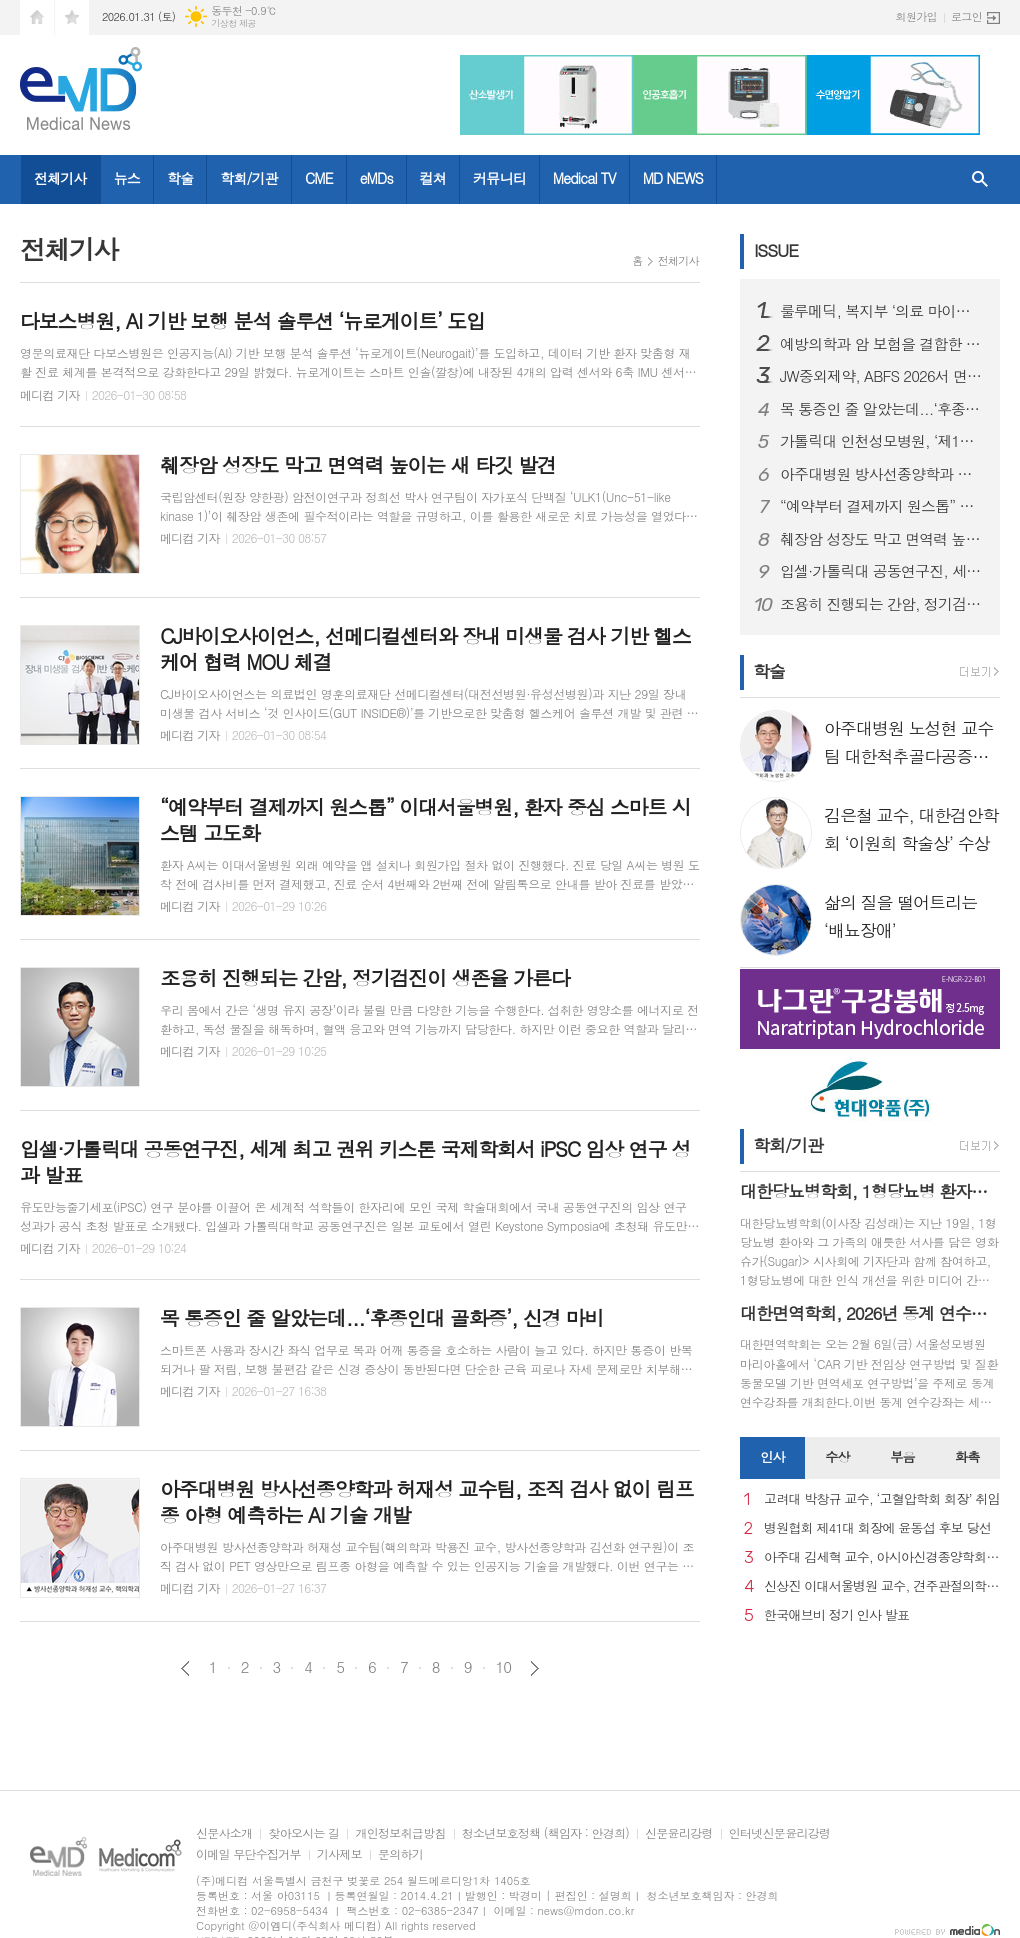 The image size is (1020, 1938). I want to click on 룰루메딕, 복지부 ‘의료 마이데이터 개인정보관리 전문기관’ 지정, AX 표준화 선도, so click(882, 311).